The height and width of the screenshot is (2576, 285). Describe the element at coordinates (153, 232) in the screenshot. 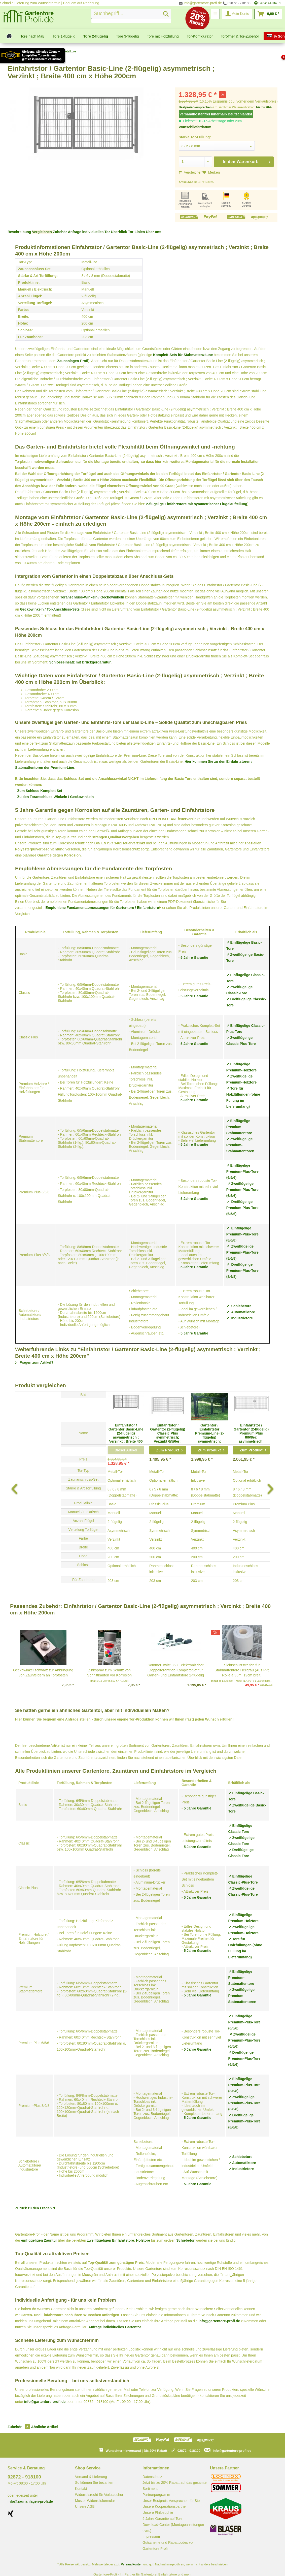

I see `Über uns` at that location.